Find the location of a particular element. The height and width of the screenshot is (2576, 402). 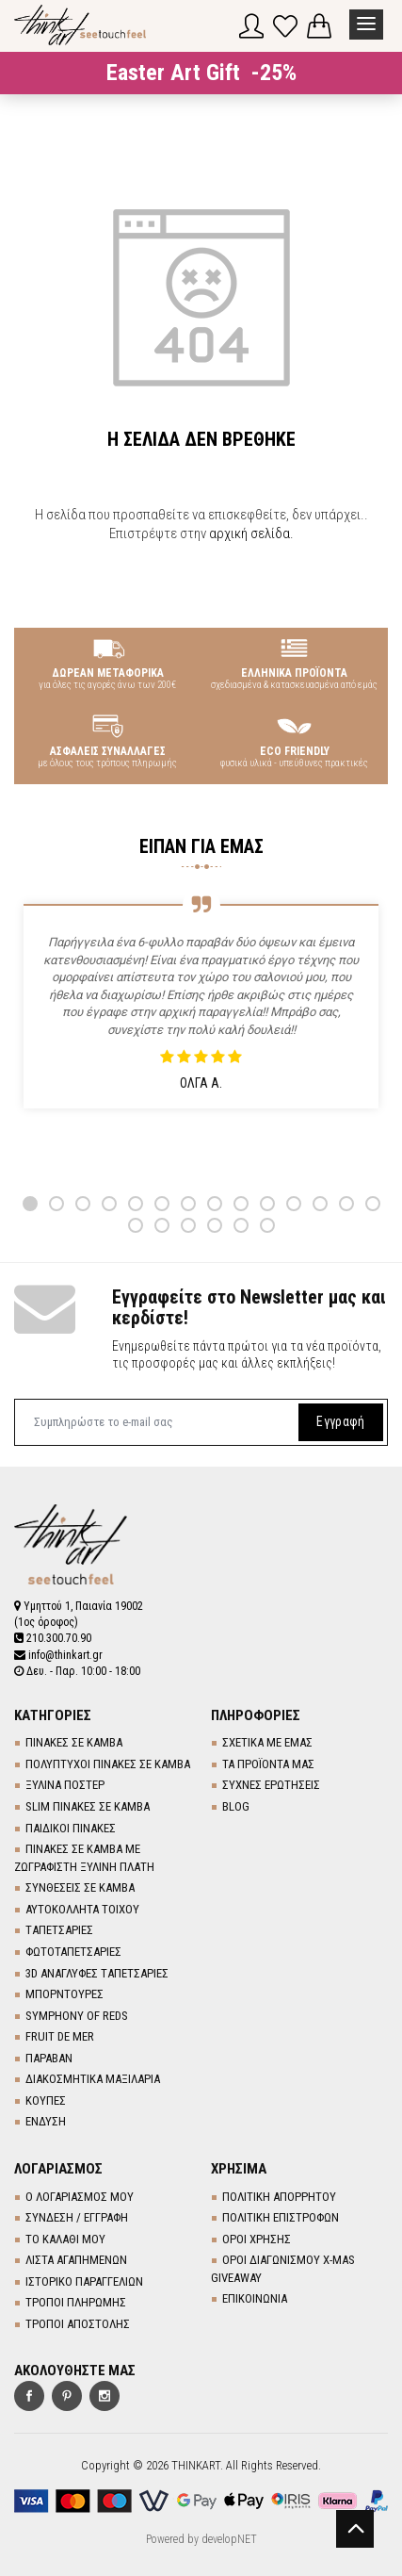

3D AΝΑΓΛΥΦΕΣ TΑΠΕΤΣΑΡΙΕΣ is located at coordinates (97, 1973).